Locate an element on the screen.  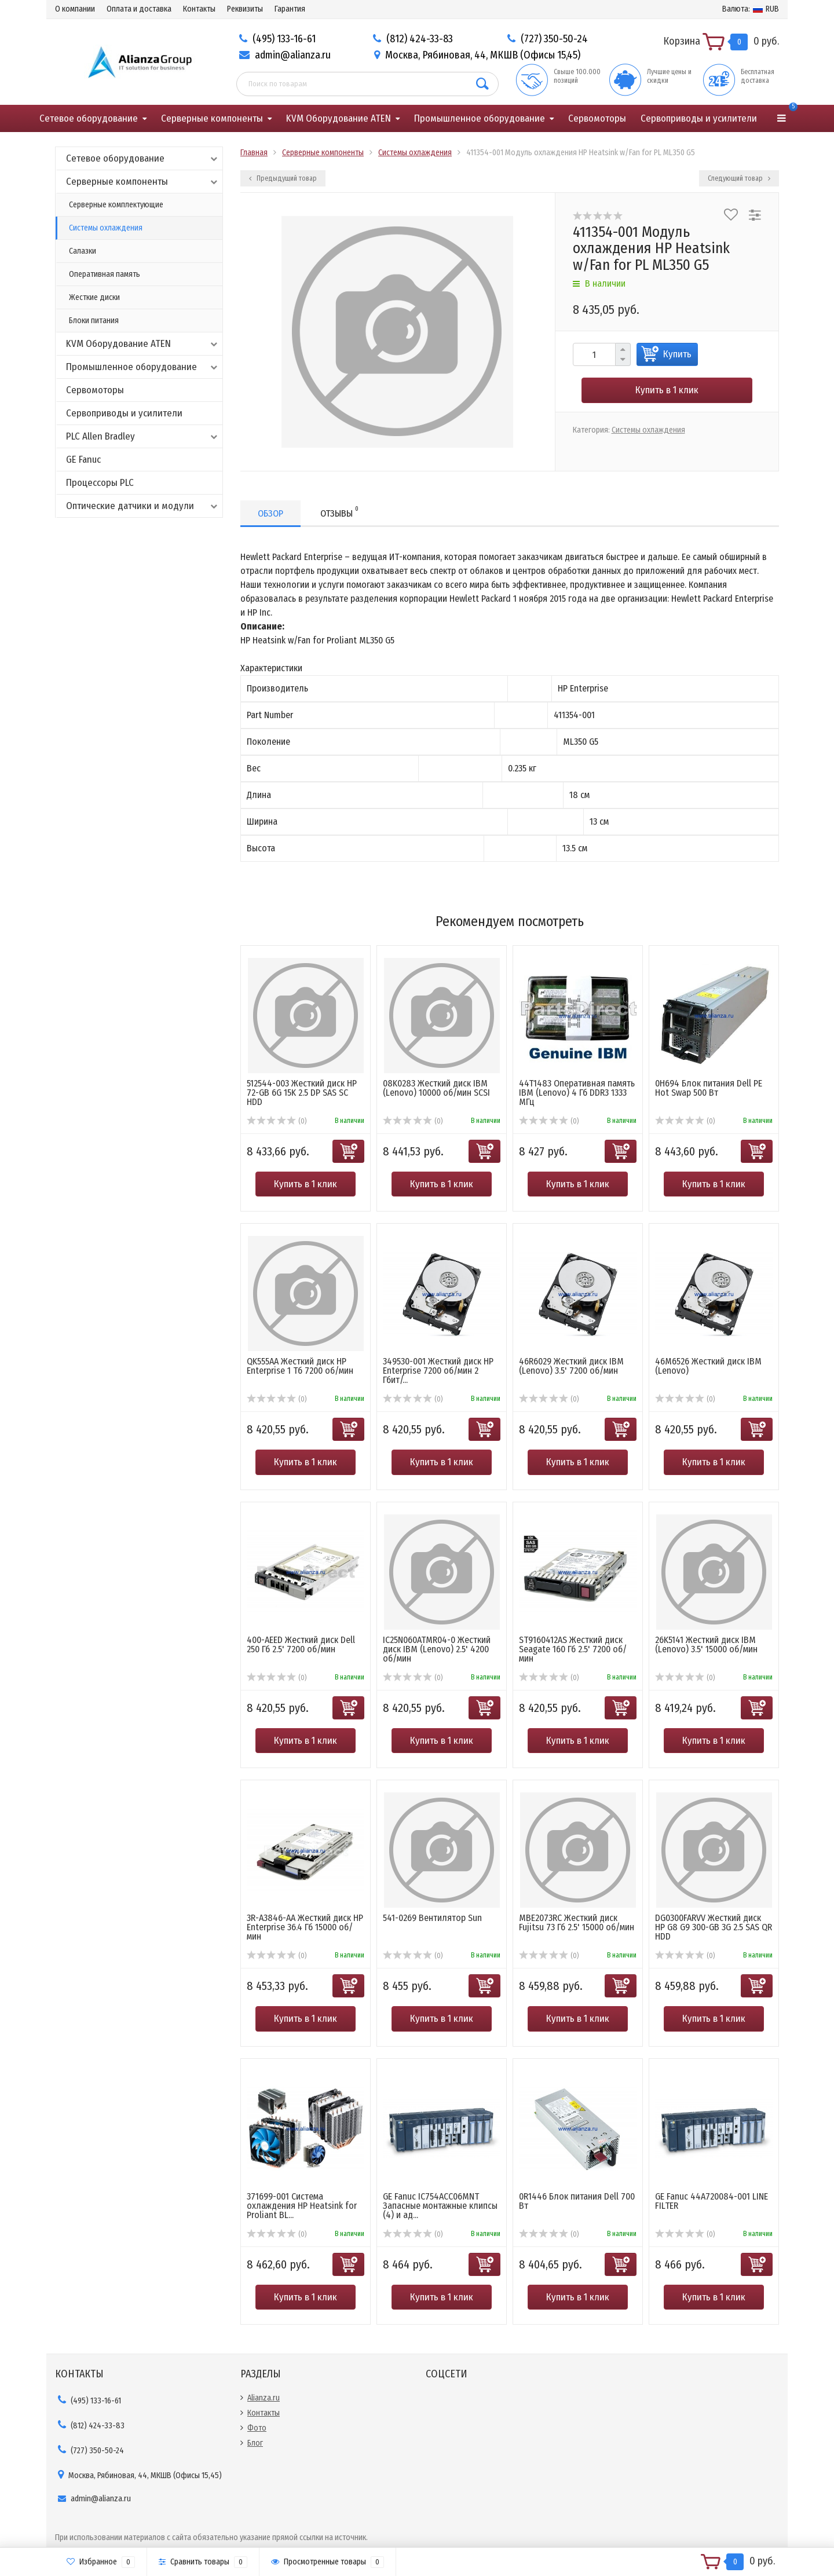
Сервоприводы и усилители is located at coordinates (699, 118).